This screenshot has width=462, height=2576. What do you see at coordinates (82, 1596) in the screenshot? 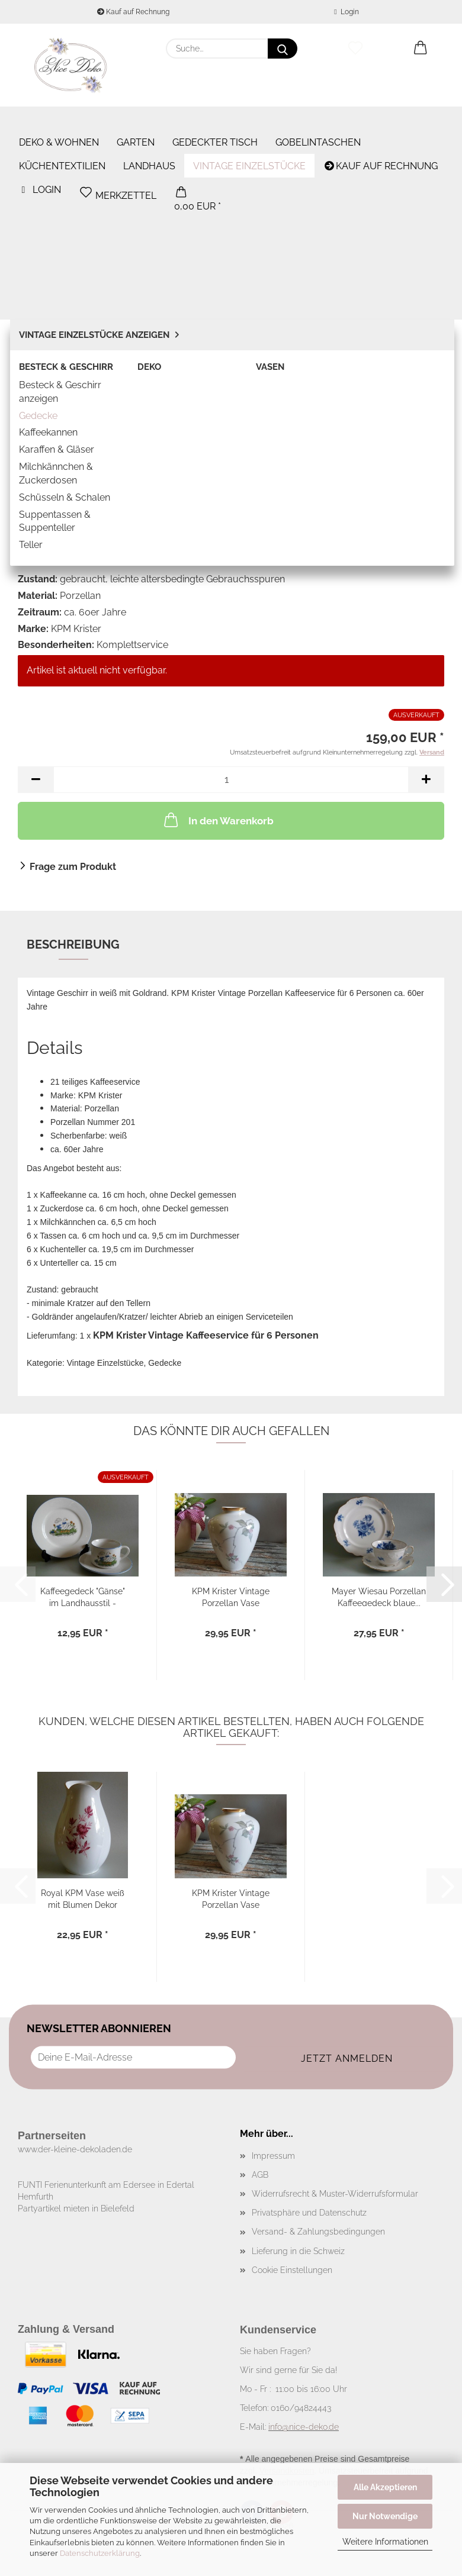
I see `Kaffeegedeck "Gänse" im Landhausstil - 3teilig...` at bounding box center [82, 1596].